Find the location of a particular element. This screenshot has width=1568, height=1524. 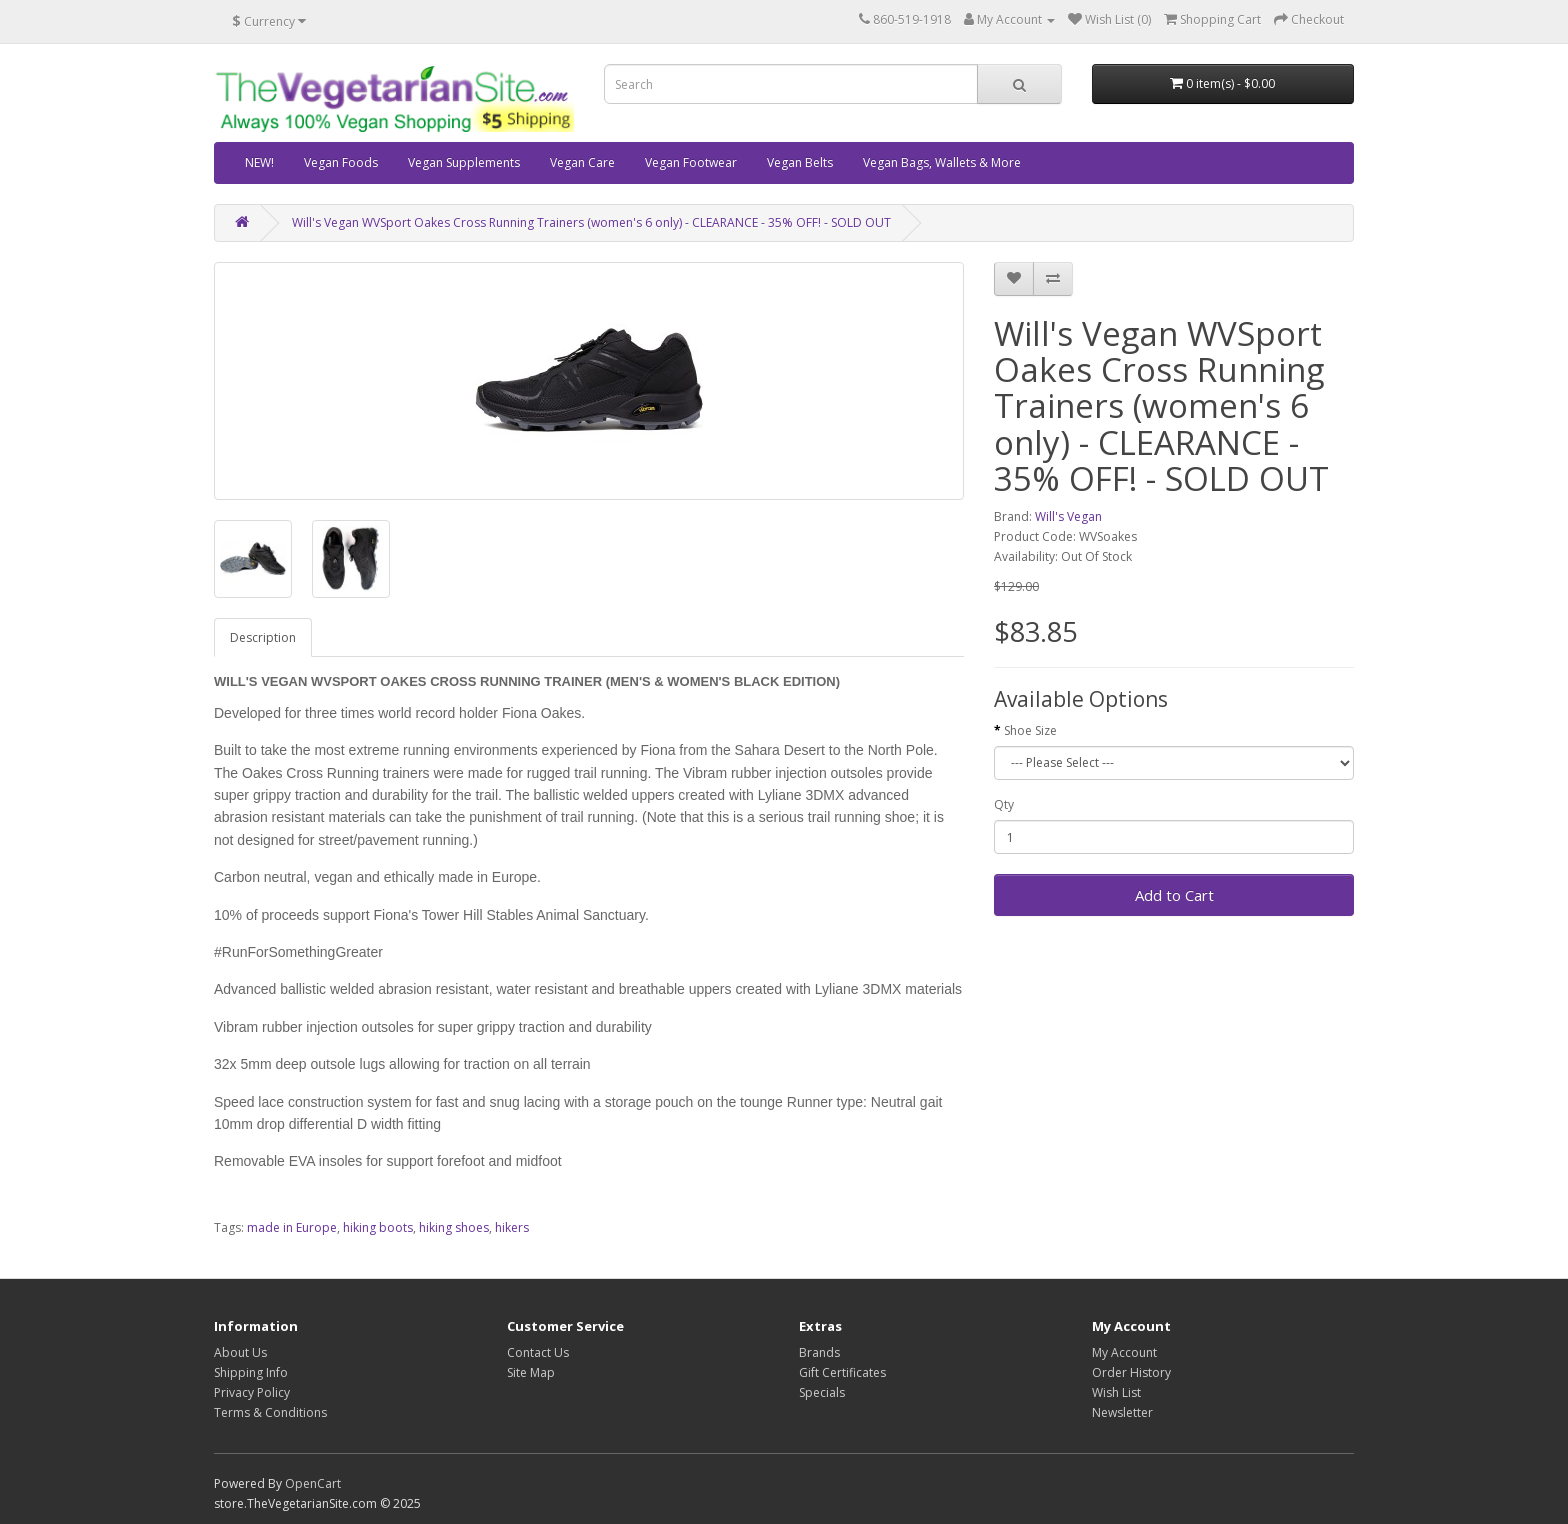

About Us is located at coordinates (240, 1352).